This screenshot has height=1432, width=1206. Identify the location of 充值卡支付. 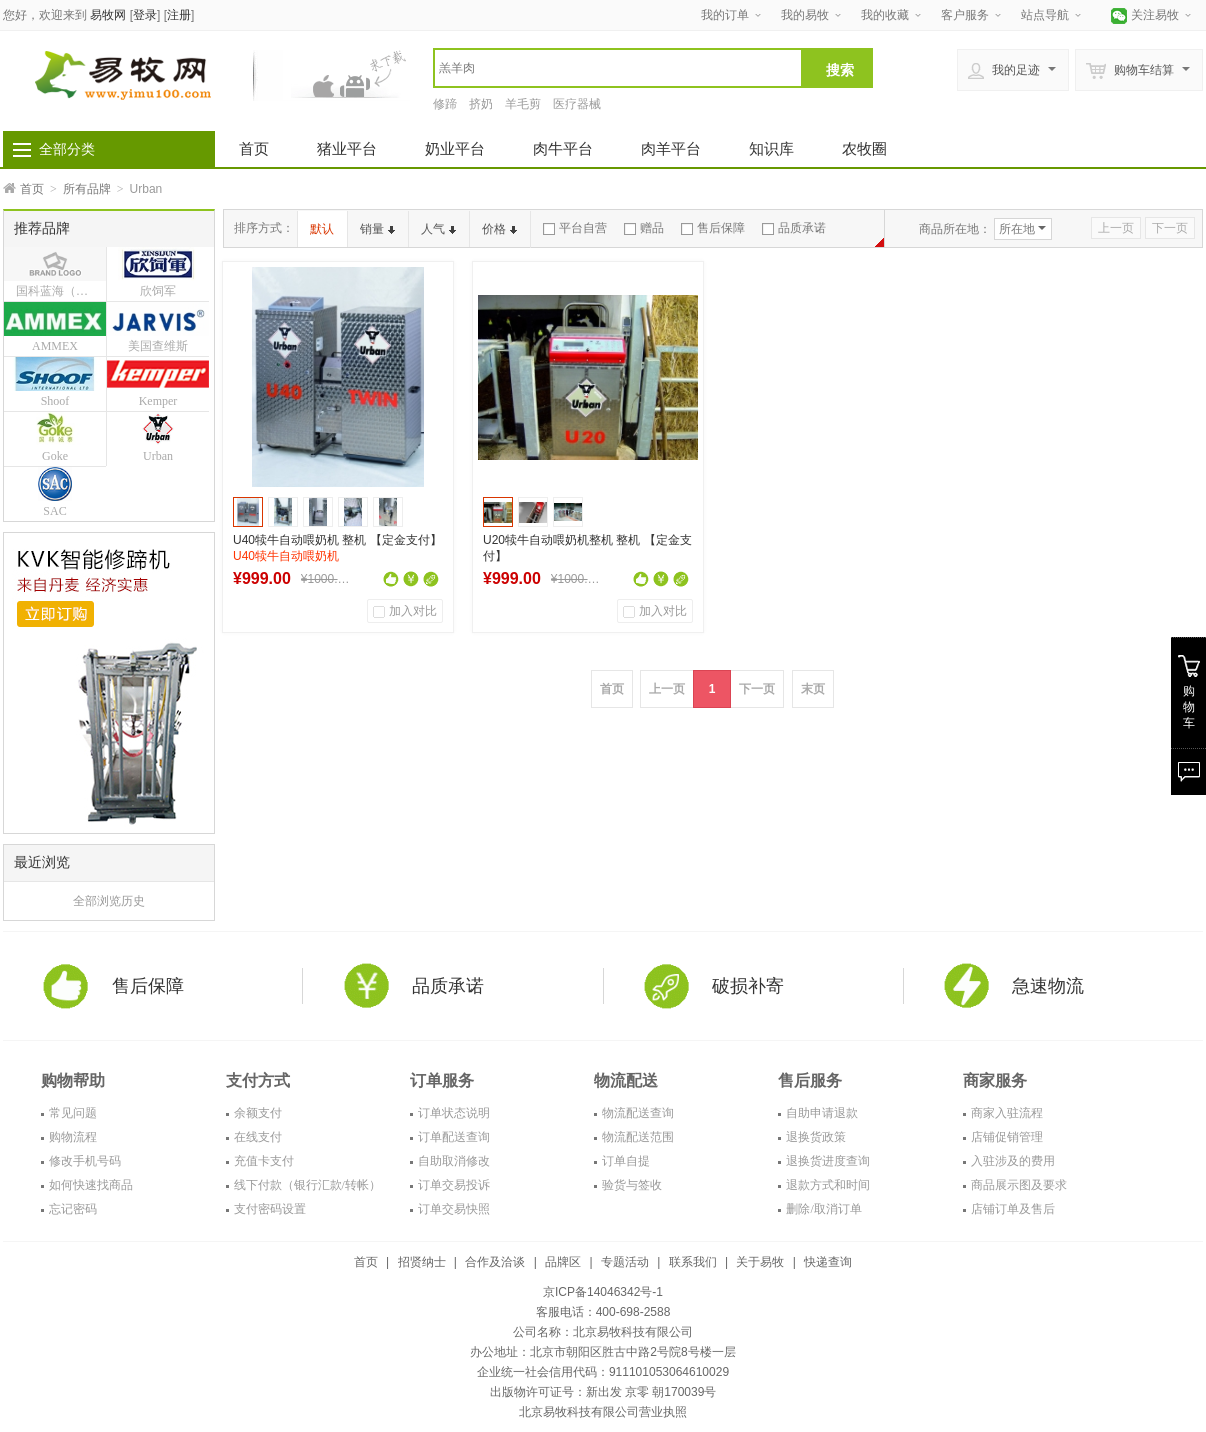
(264, 1161).